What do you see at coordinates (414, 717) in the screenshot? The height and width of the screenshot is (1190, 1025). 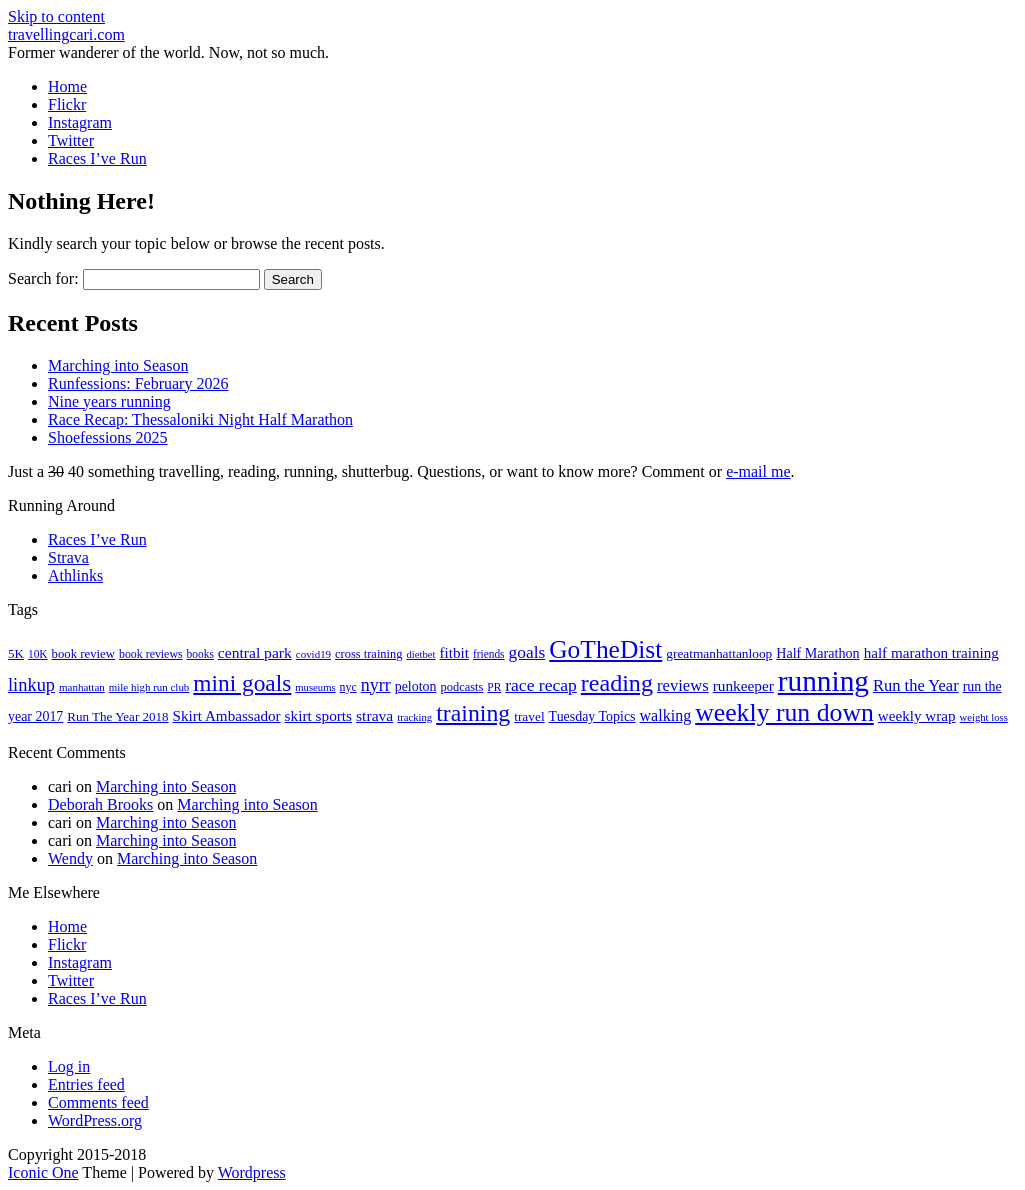 I see `tracking [tracking (14 items)]` at bounding box center [414, 717].